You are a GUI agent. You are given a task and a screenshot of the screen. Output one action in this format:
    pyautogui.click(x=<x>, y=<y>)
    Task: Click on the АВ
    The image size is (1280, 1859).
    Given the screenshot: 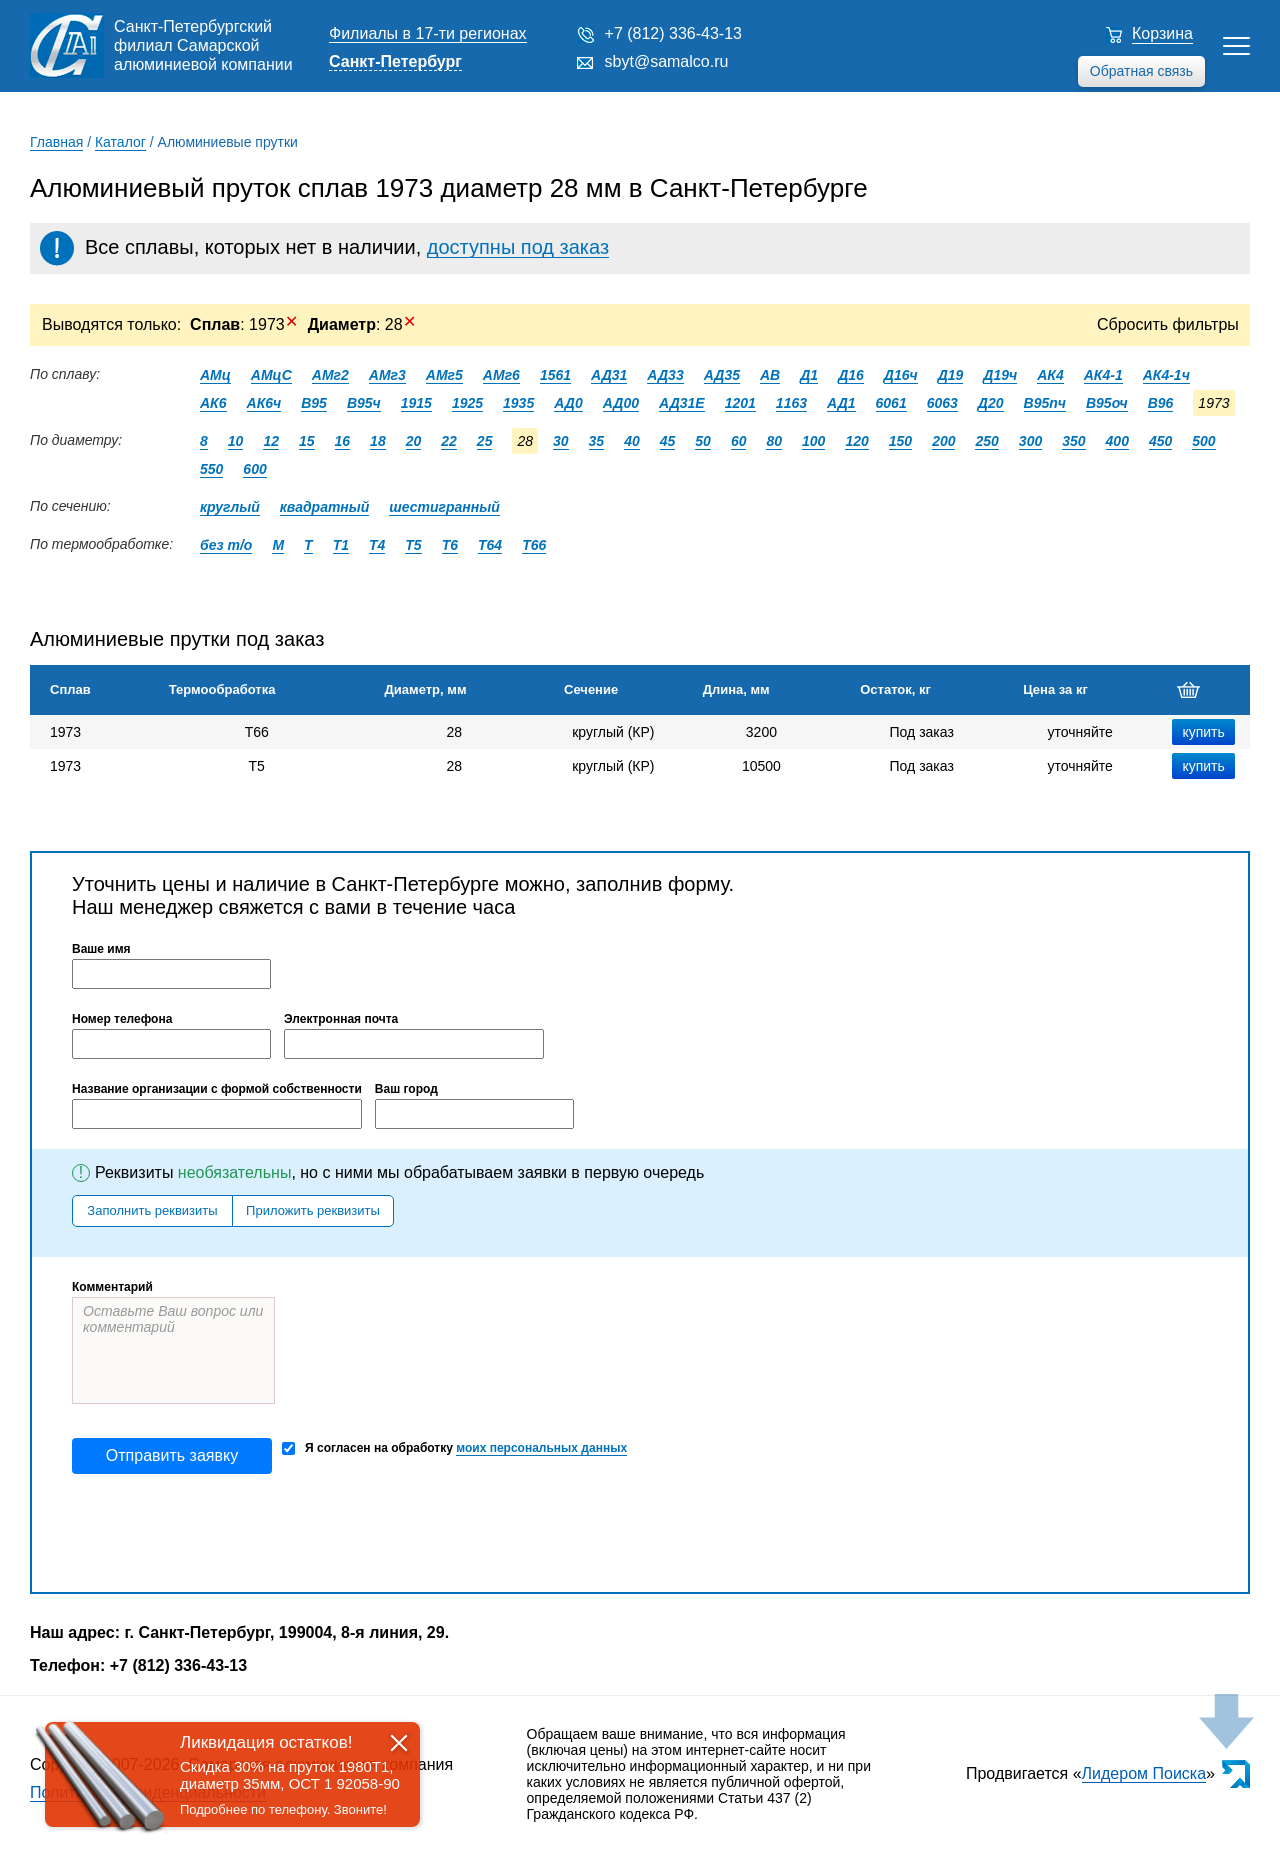 What is the action you would take?
    pyautogui.click(x=770, y=375)
    